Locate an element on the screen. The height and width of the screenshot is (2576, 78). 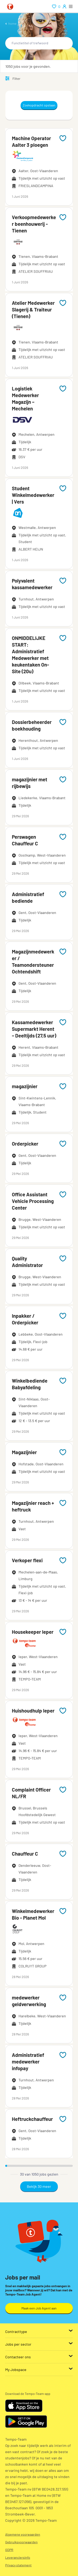
Gebruiksvoorwaarden is located at coordinates (21, 2542).